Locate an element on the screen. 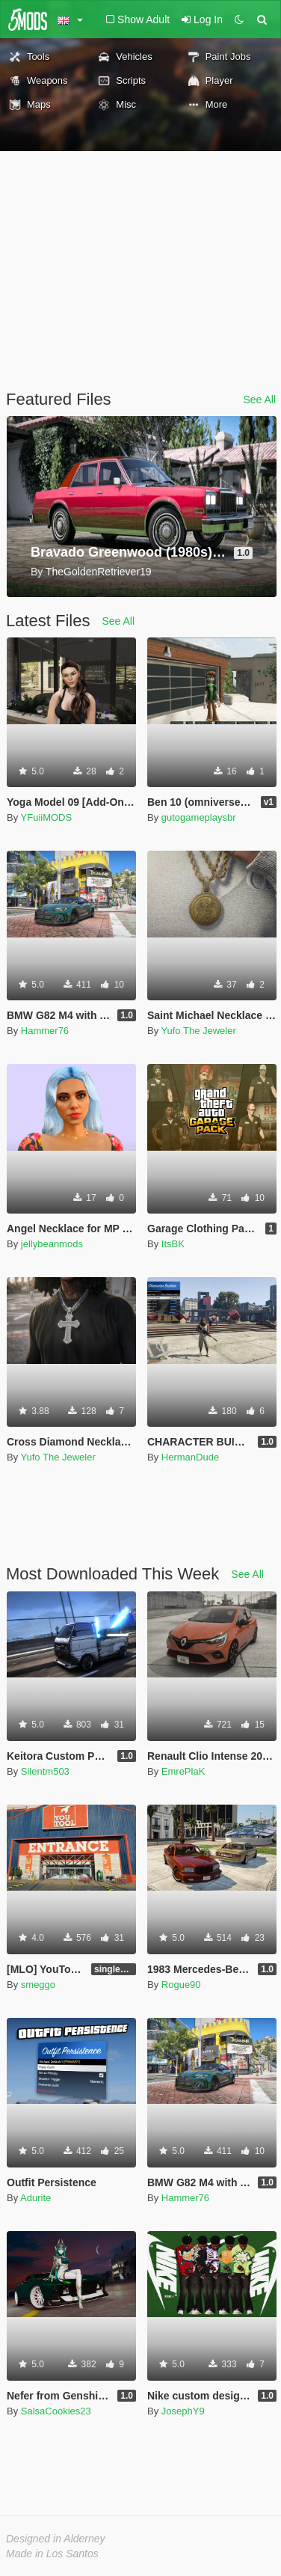 This screenshot has width=281, height=2576. EmrePlaK is located at coordinates (183, 1771).